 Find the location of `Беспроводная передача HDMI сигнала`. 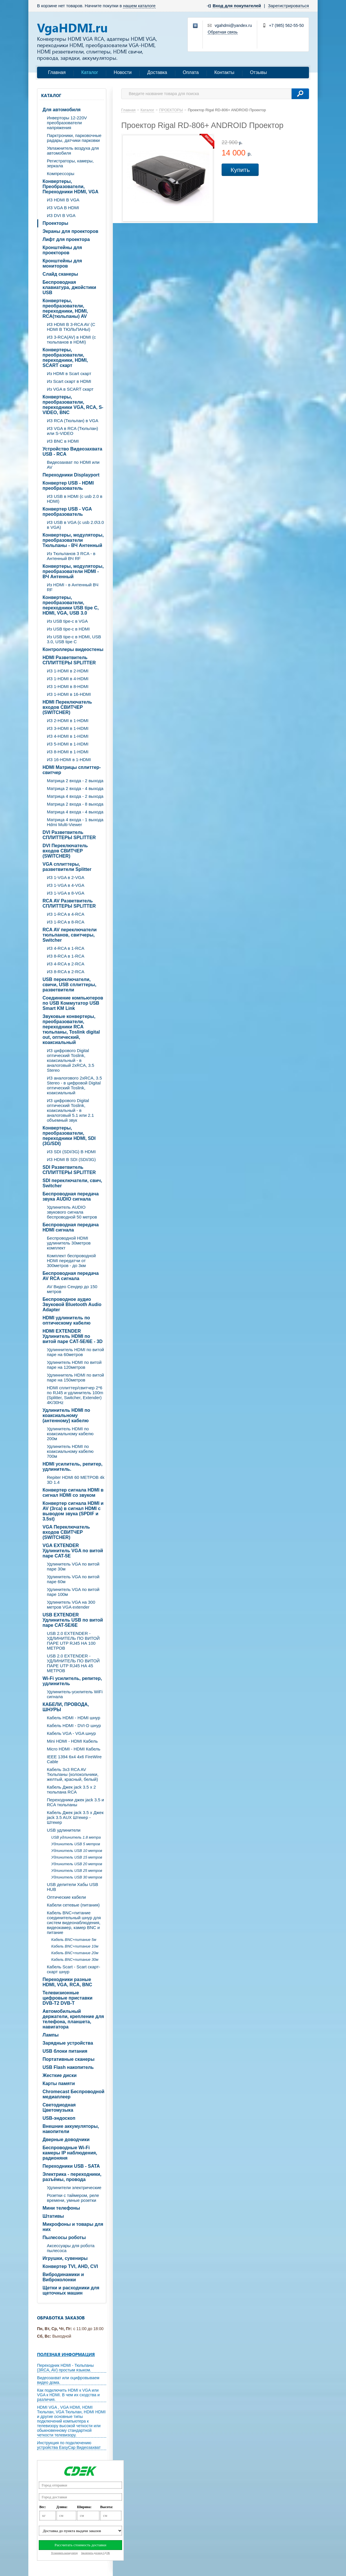

Беспроводная передача HDMI сигнала is located at coordinates (71, 1227).